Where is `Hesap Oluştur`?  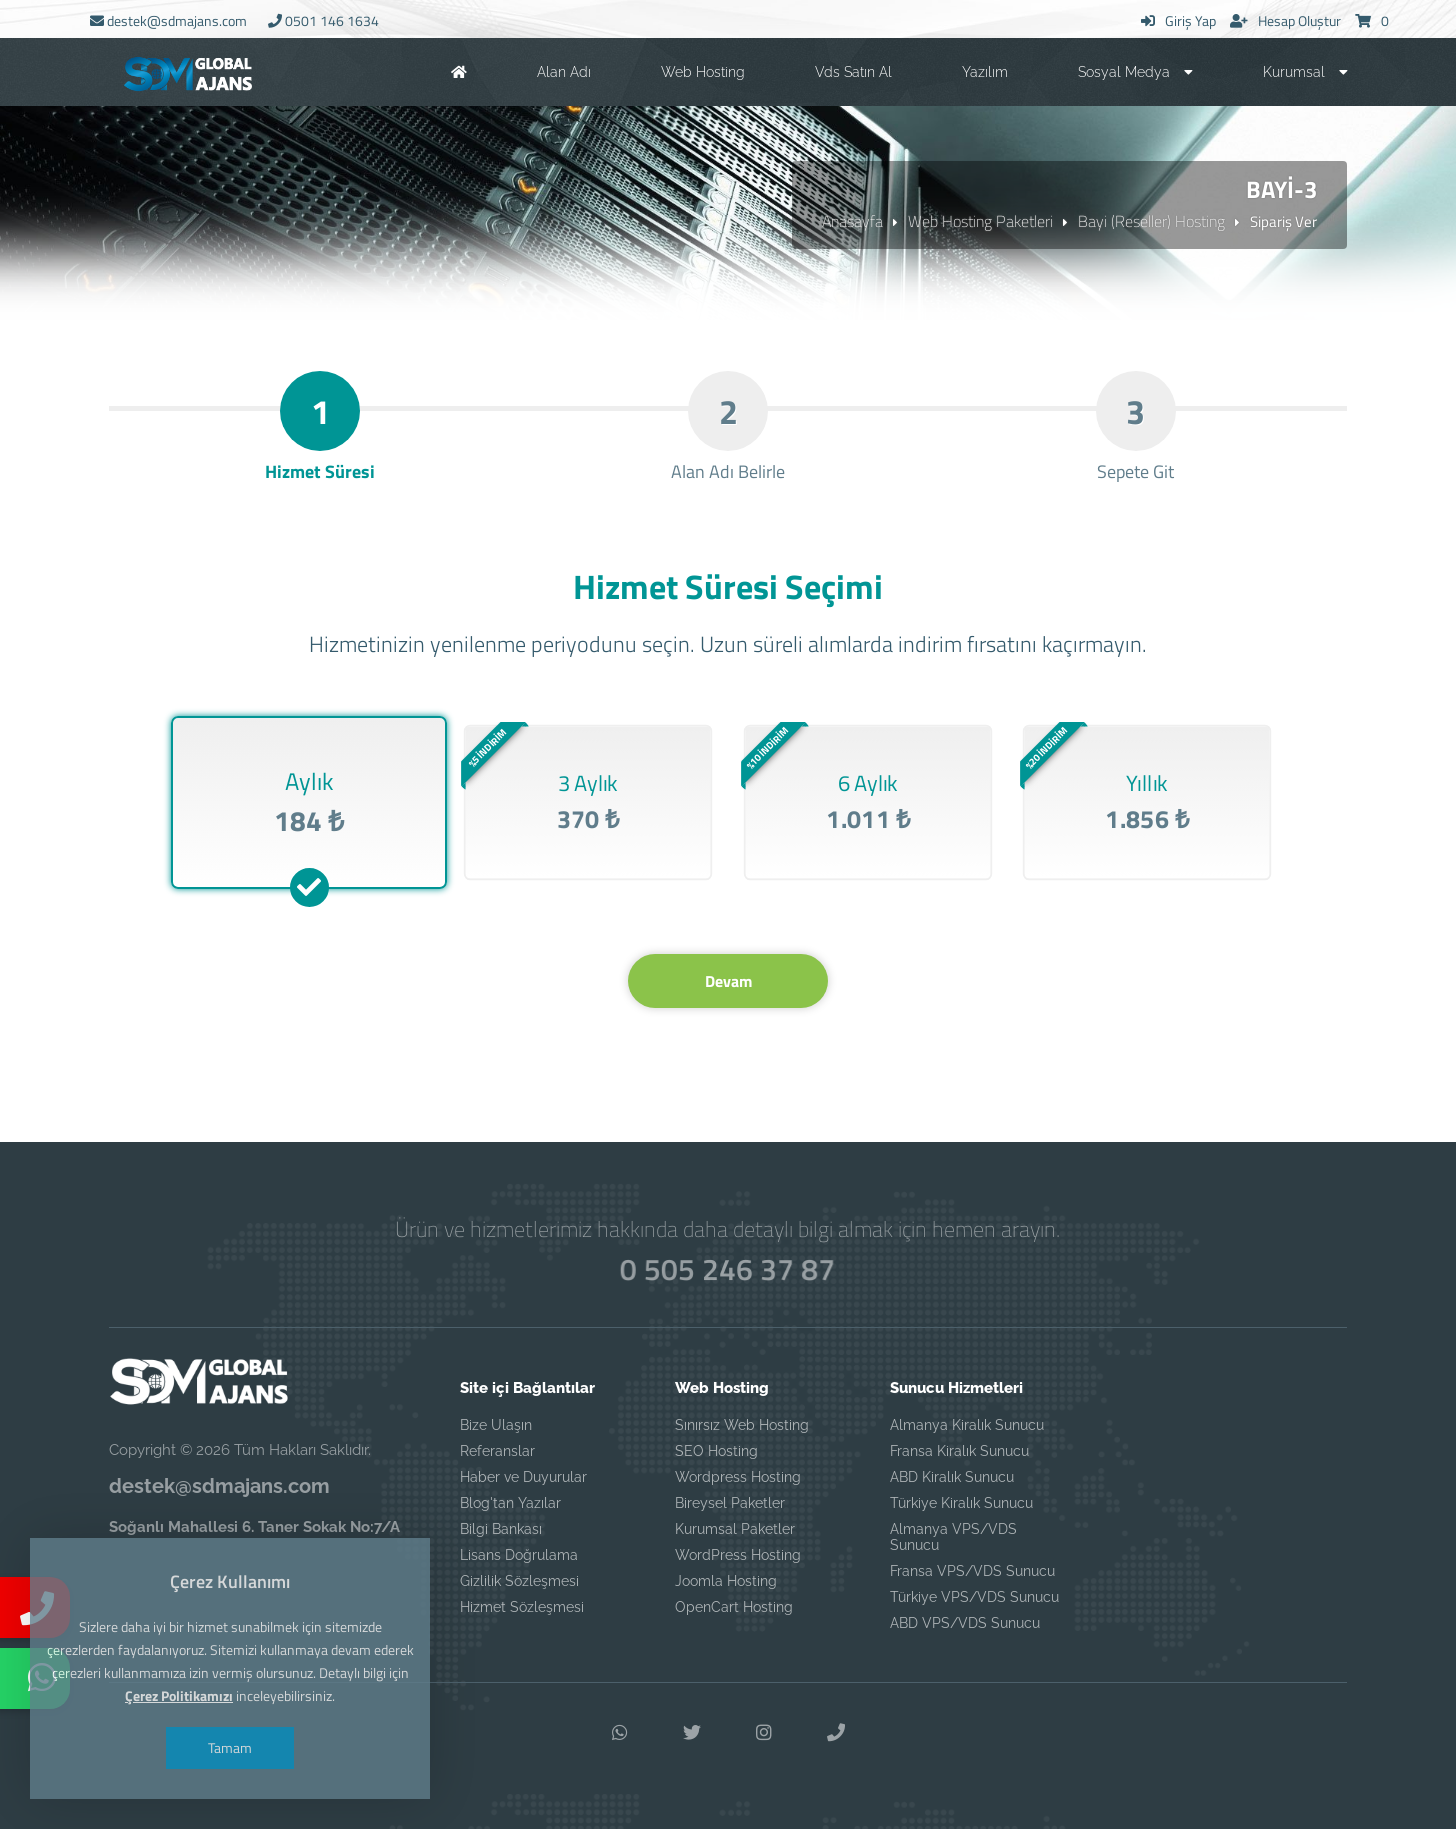
Hesap Oluştur is located at coordinates (1285, 20).